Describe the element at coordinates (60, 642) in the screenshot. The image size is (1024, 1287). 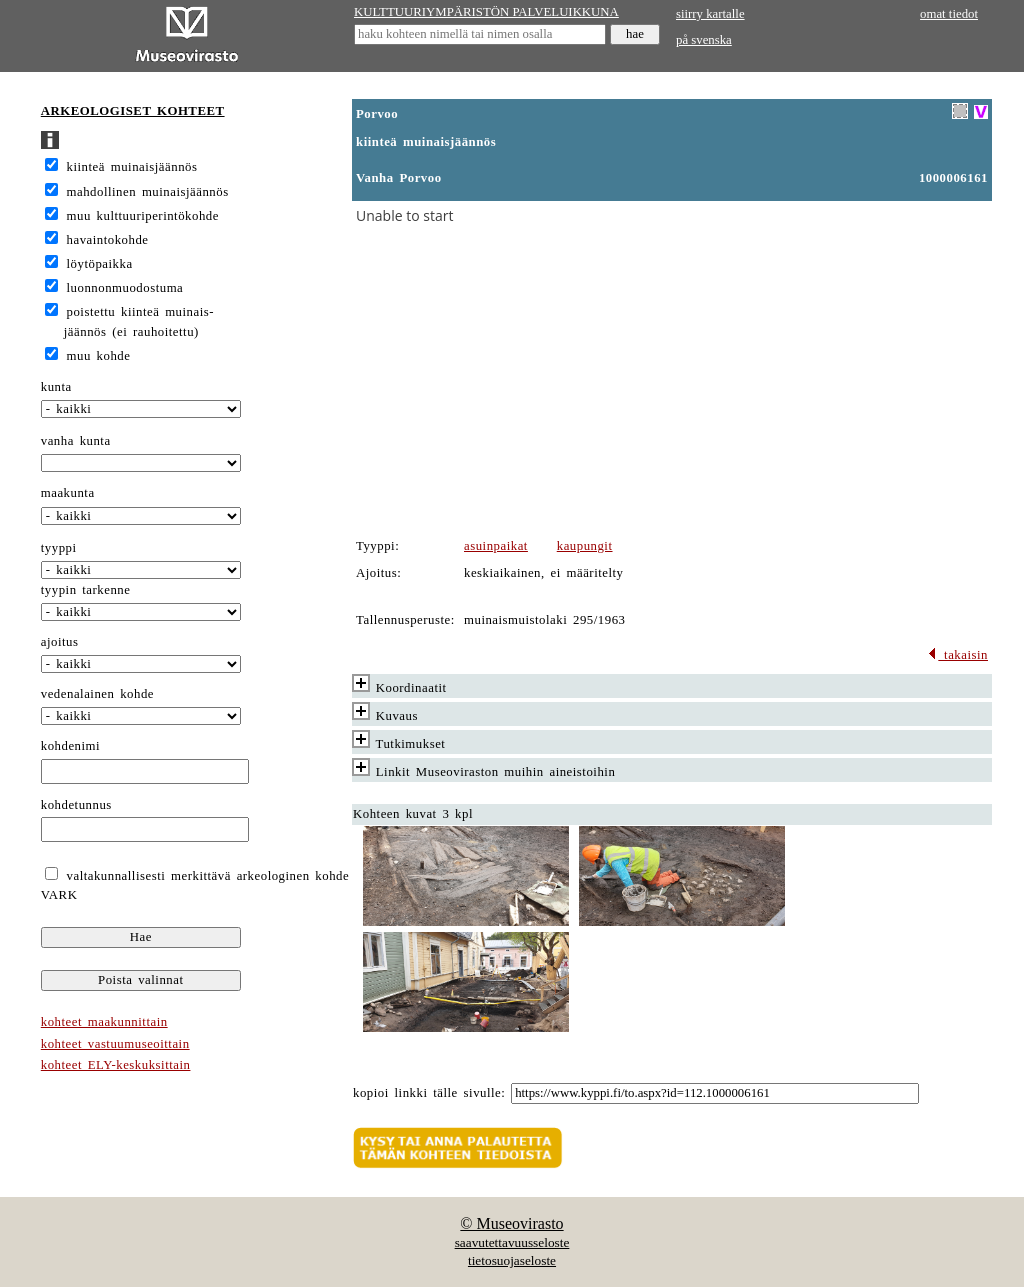
I see `ajoitus` at that location.